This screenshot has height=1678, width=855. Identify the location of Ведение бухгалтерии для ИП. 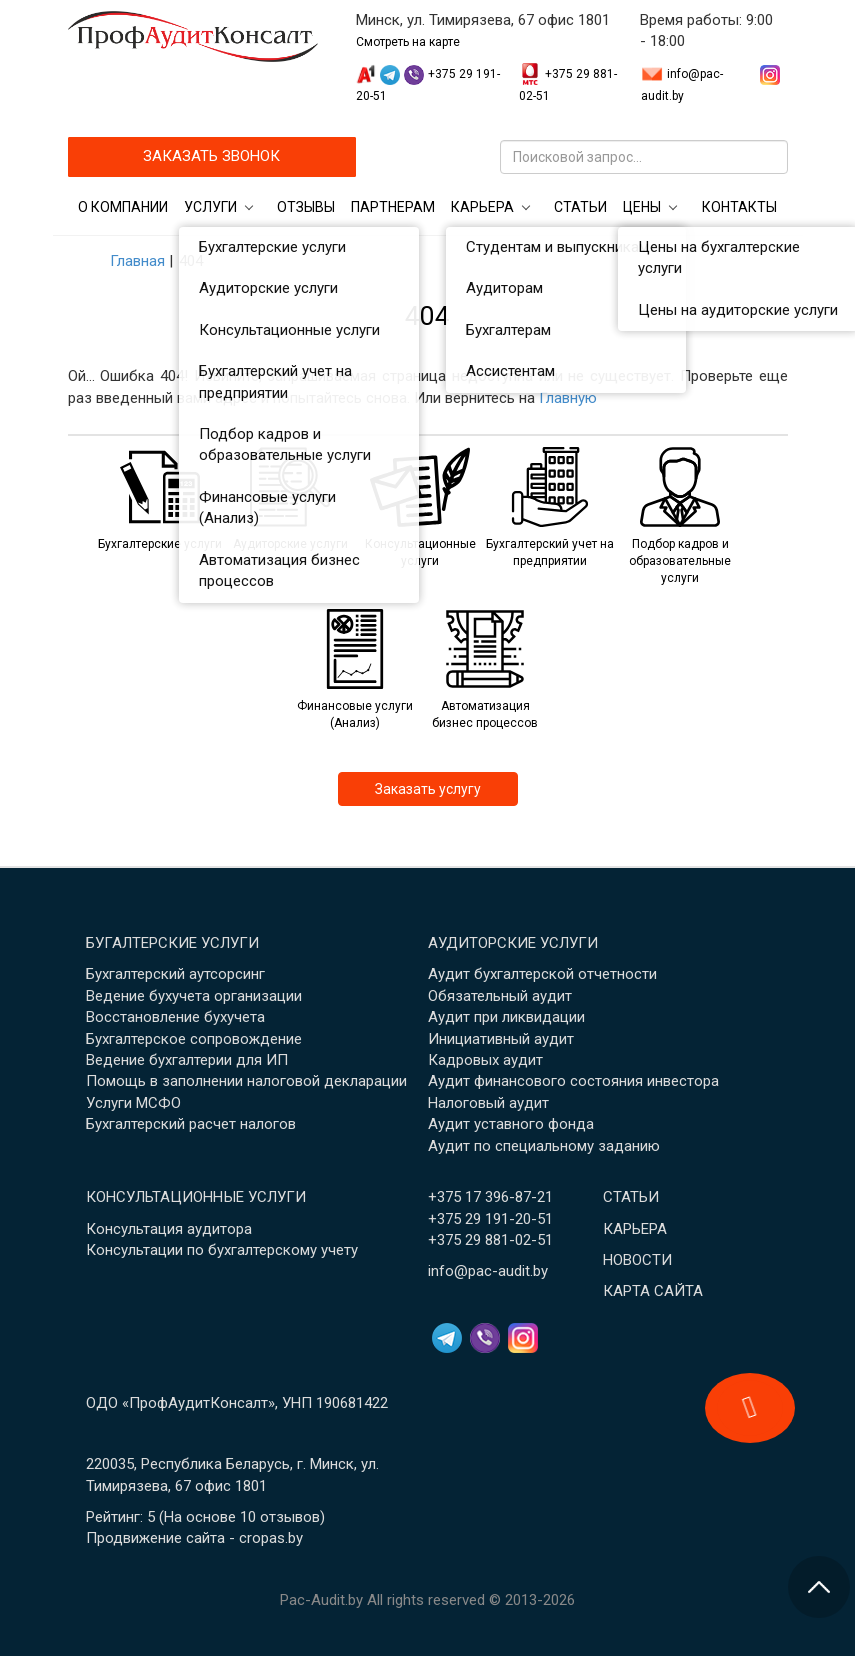
(187, 1060).